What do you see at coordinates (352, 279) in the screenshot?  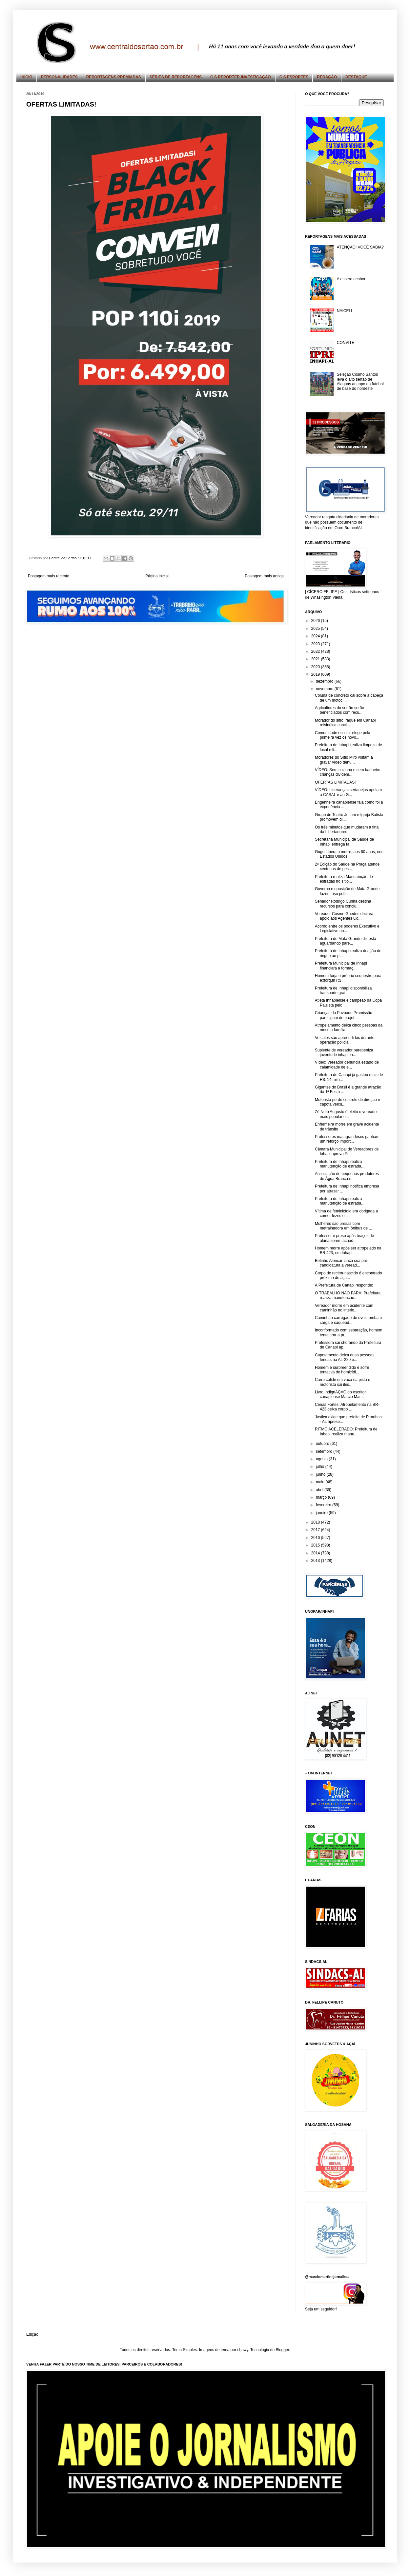 I see `A espera acabou.` at bounding box center [352, 279].